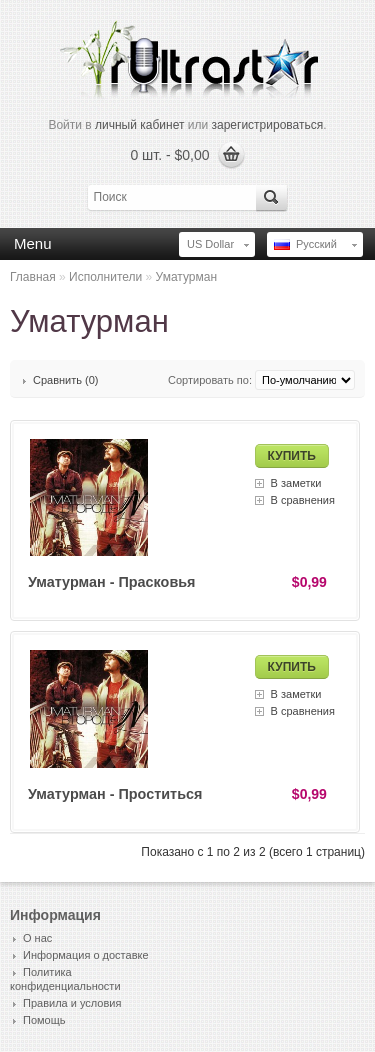  I want to click on Уматурман, so click(186, 277).